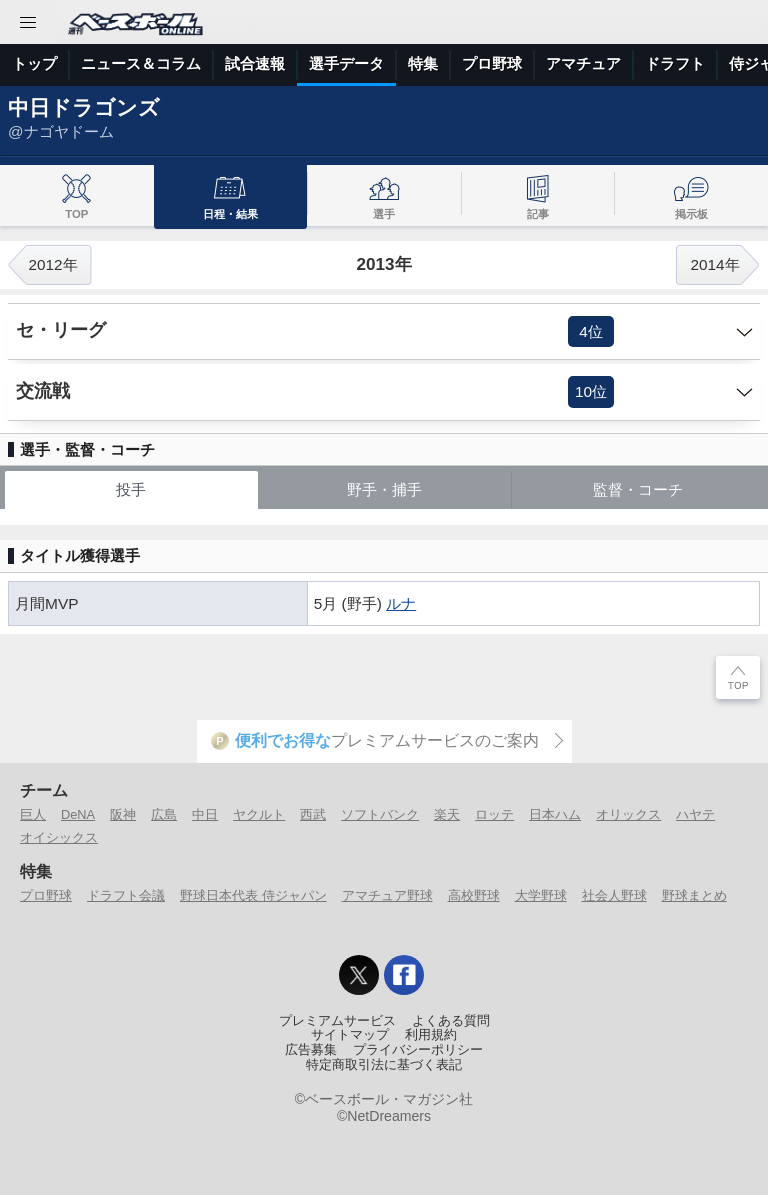 This screenshot has width=768, height=1195. What do you see at coordinates (131, 489) in the screenshot?
I see `投手` at bounding box center [131, 489].